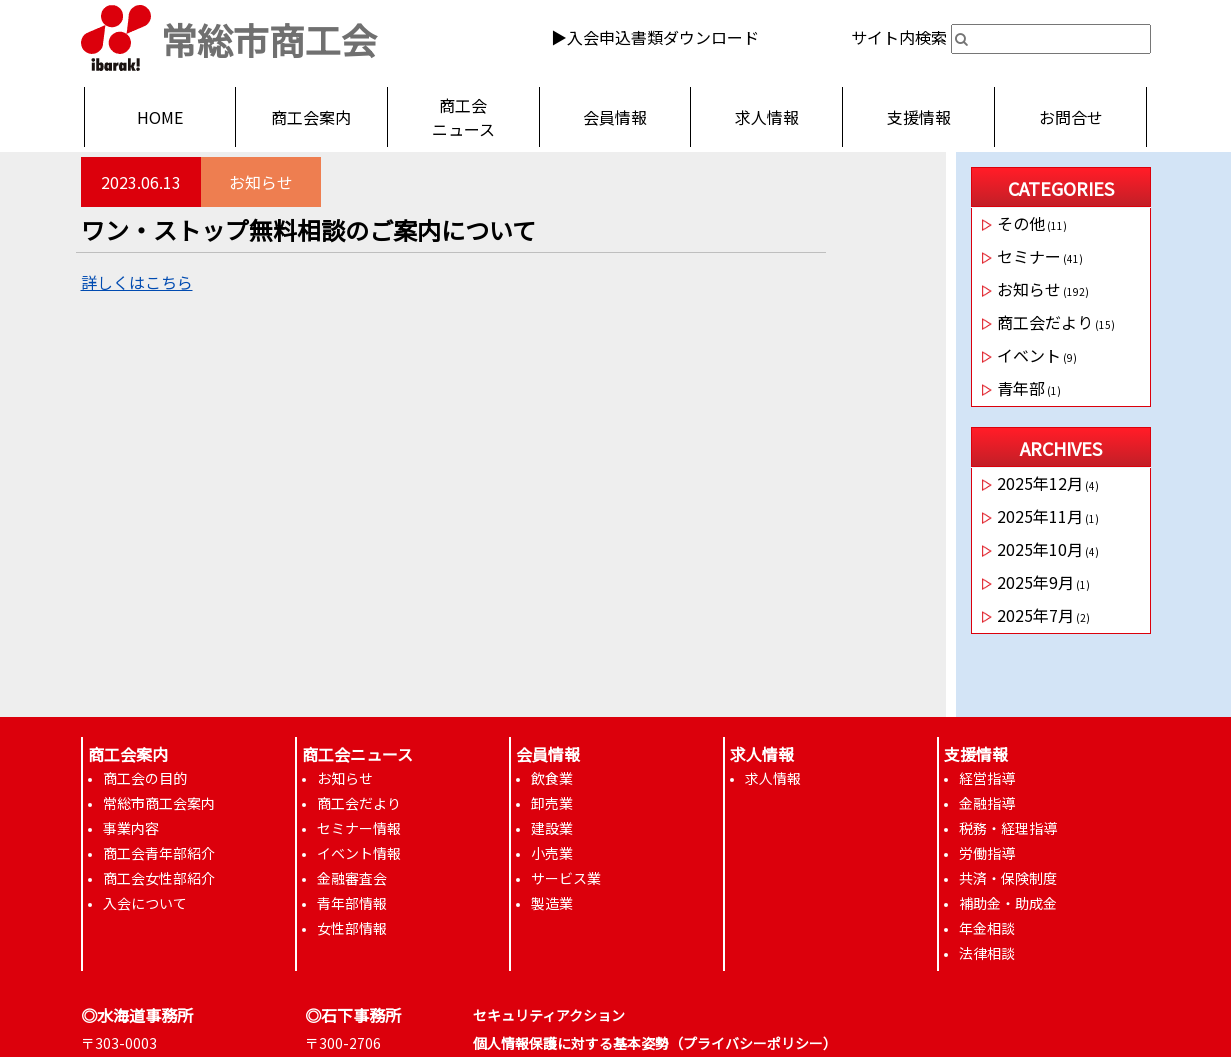 The height and width of the screenshot is (1057, 1231). I want to click on 金融審査会, so click(352, 878).